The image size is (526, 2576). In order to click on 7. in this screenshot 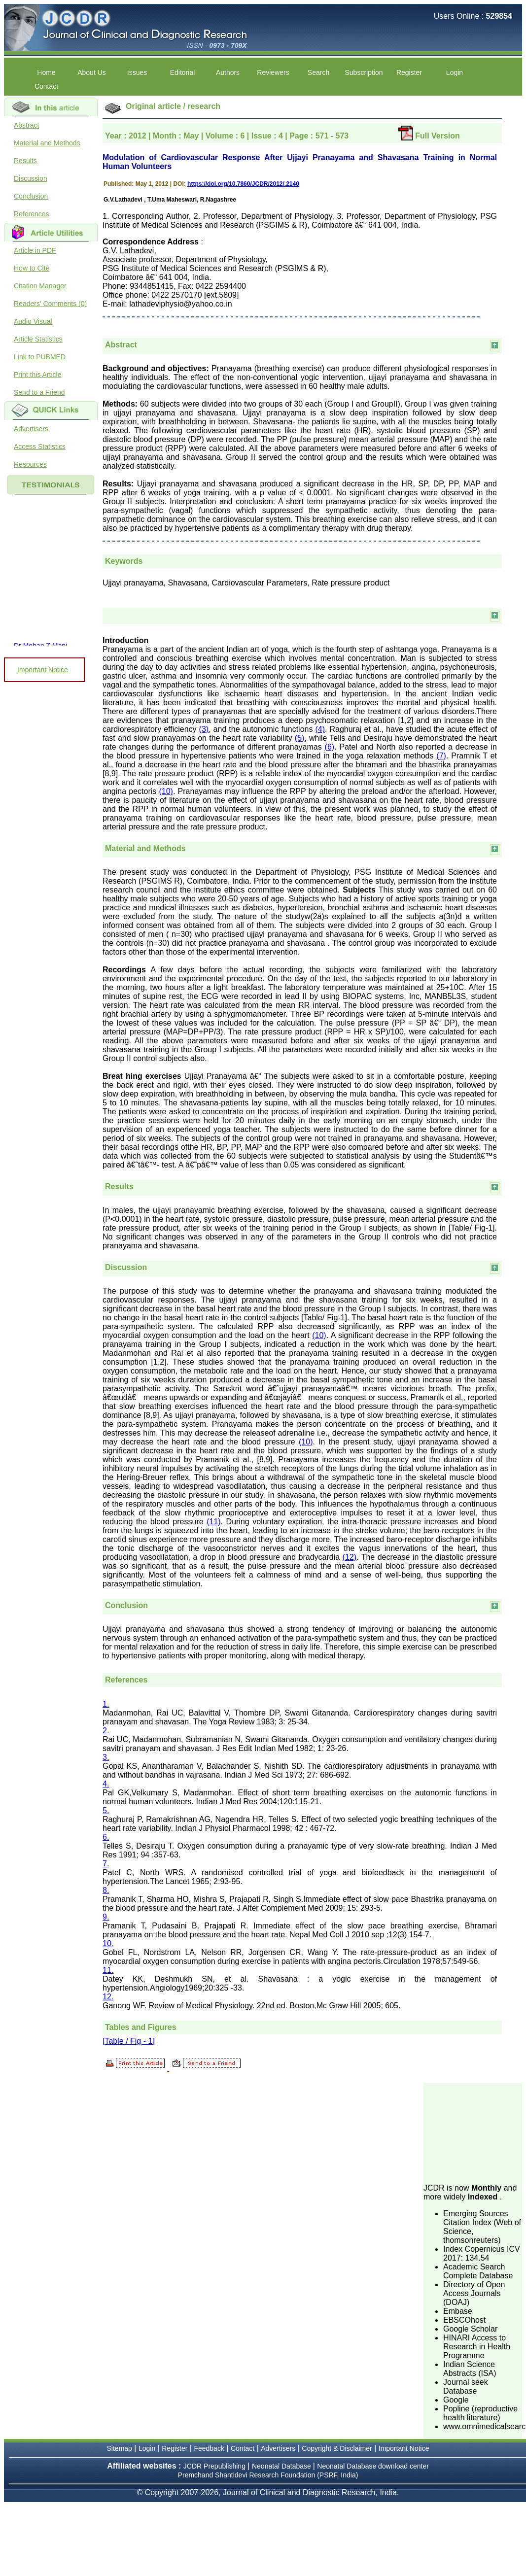, I will do `click(106, 1863)`.